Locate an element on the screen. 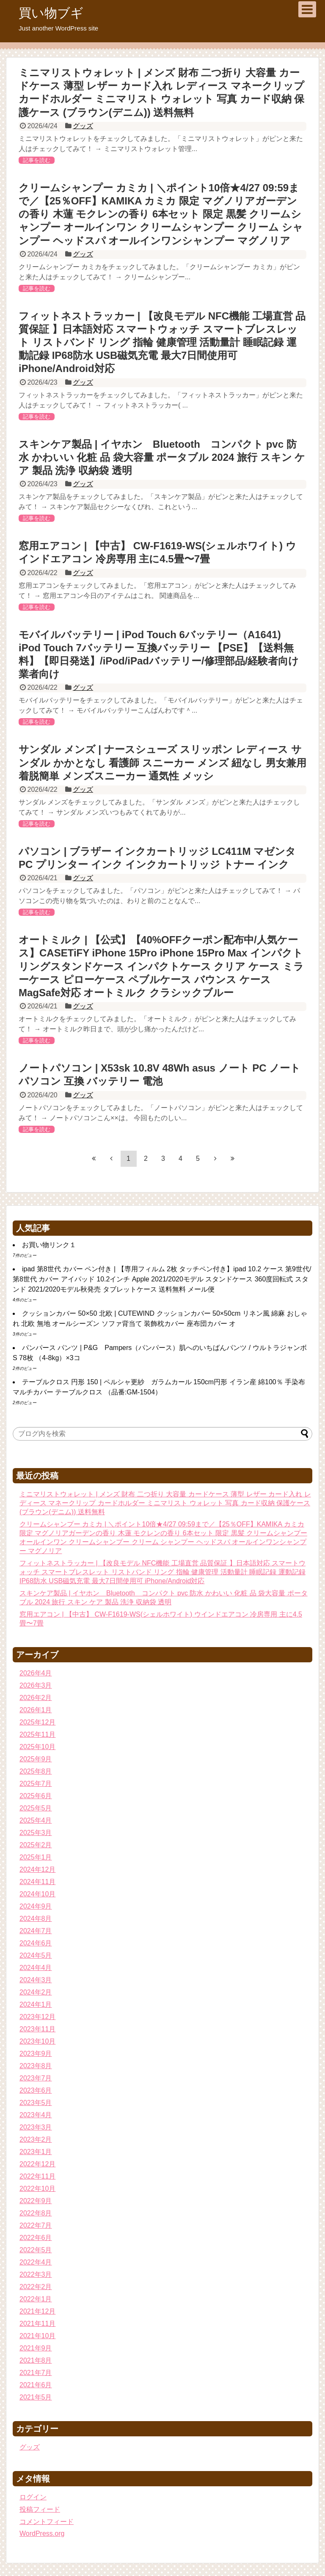 The height and width of the screenshot is (2576, 325). 2022年6月 is located at coordinates (35, 2237).